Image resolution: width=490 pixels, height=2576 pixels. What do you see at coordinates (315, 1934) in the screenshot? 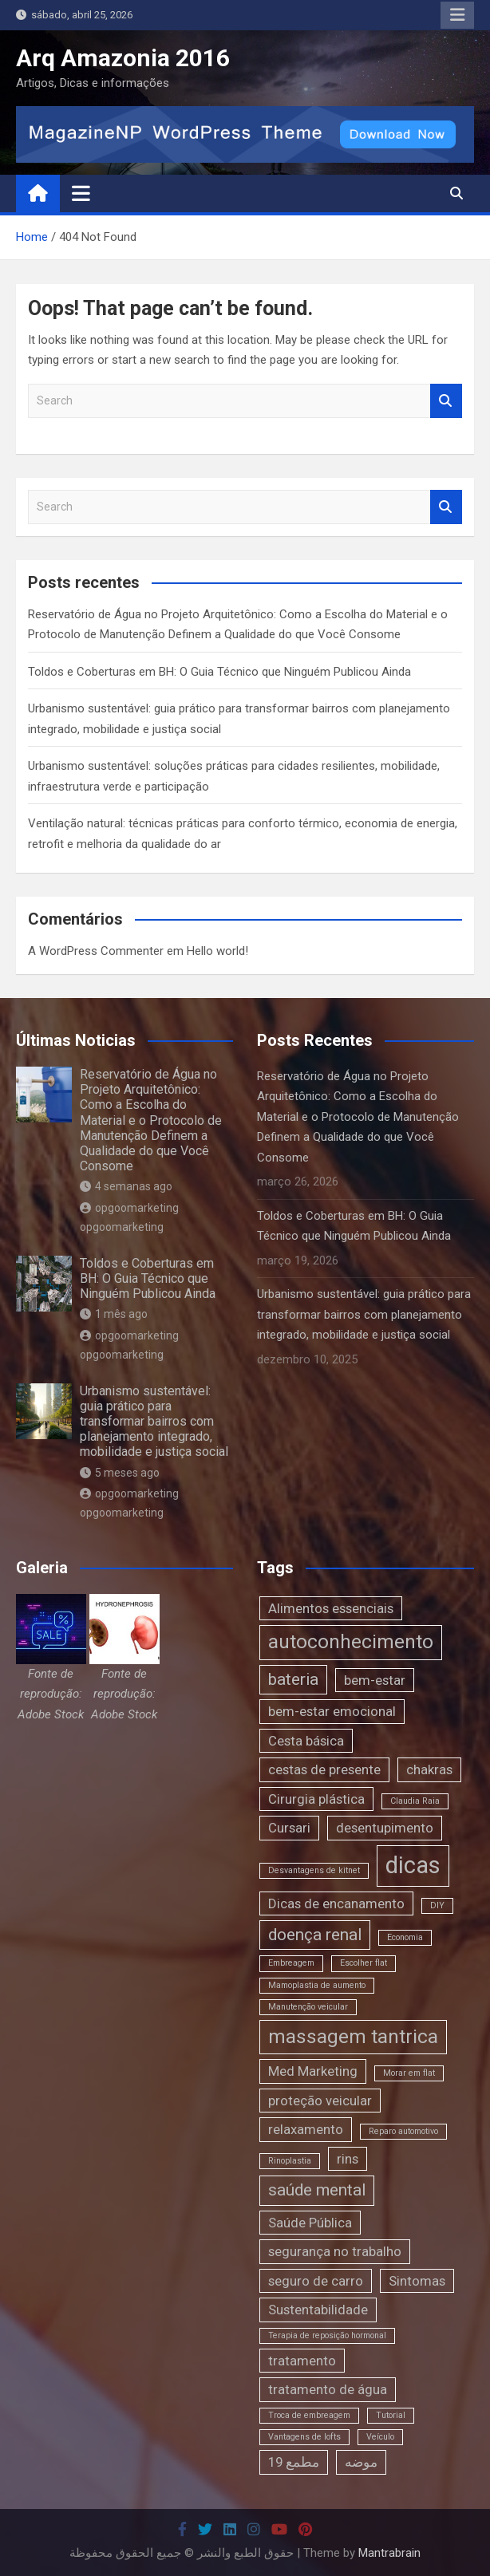
I see `doença renal [doença renal (3 itens)]` at bounding box center [315, 1934].